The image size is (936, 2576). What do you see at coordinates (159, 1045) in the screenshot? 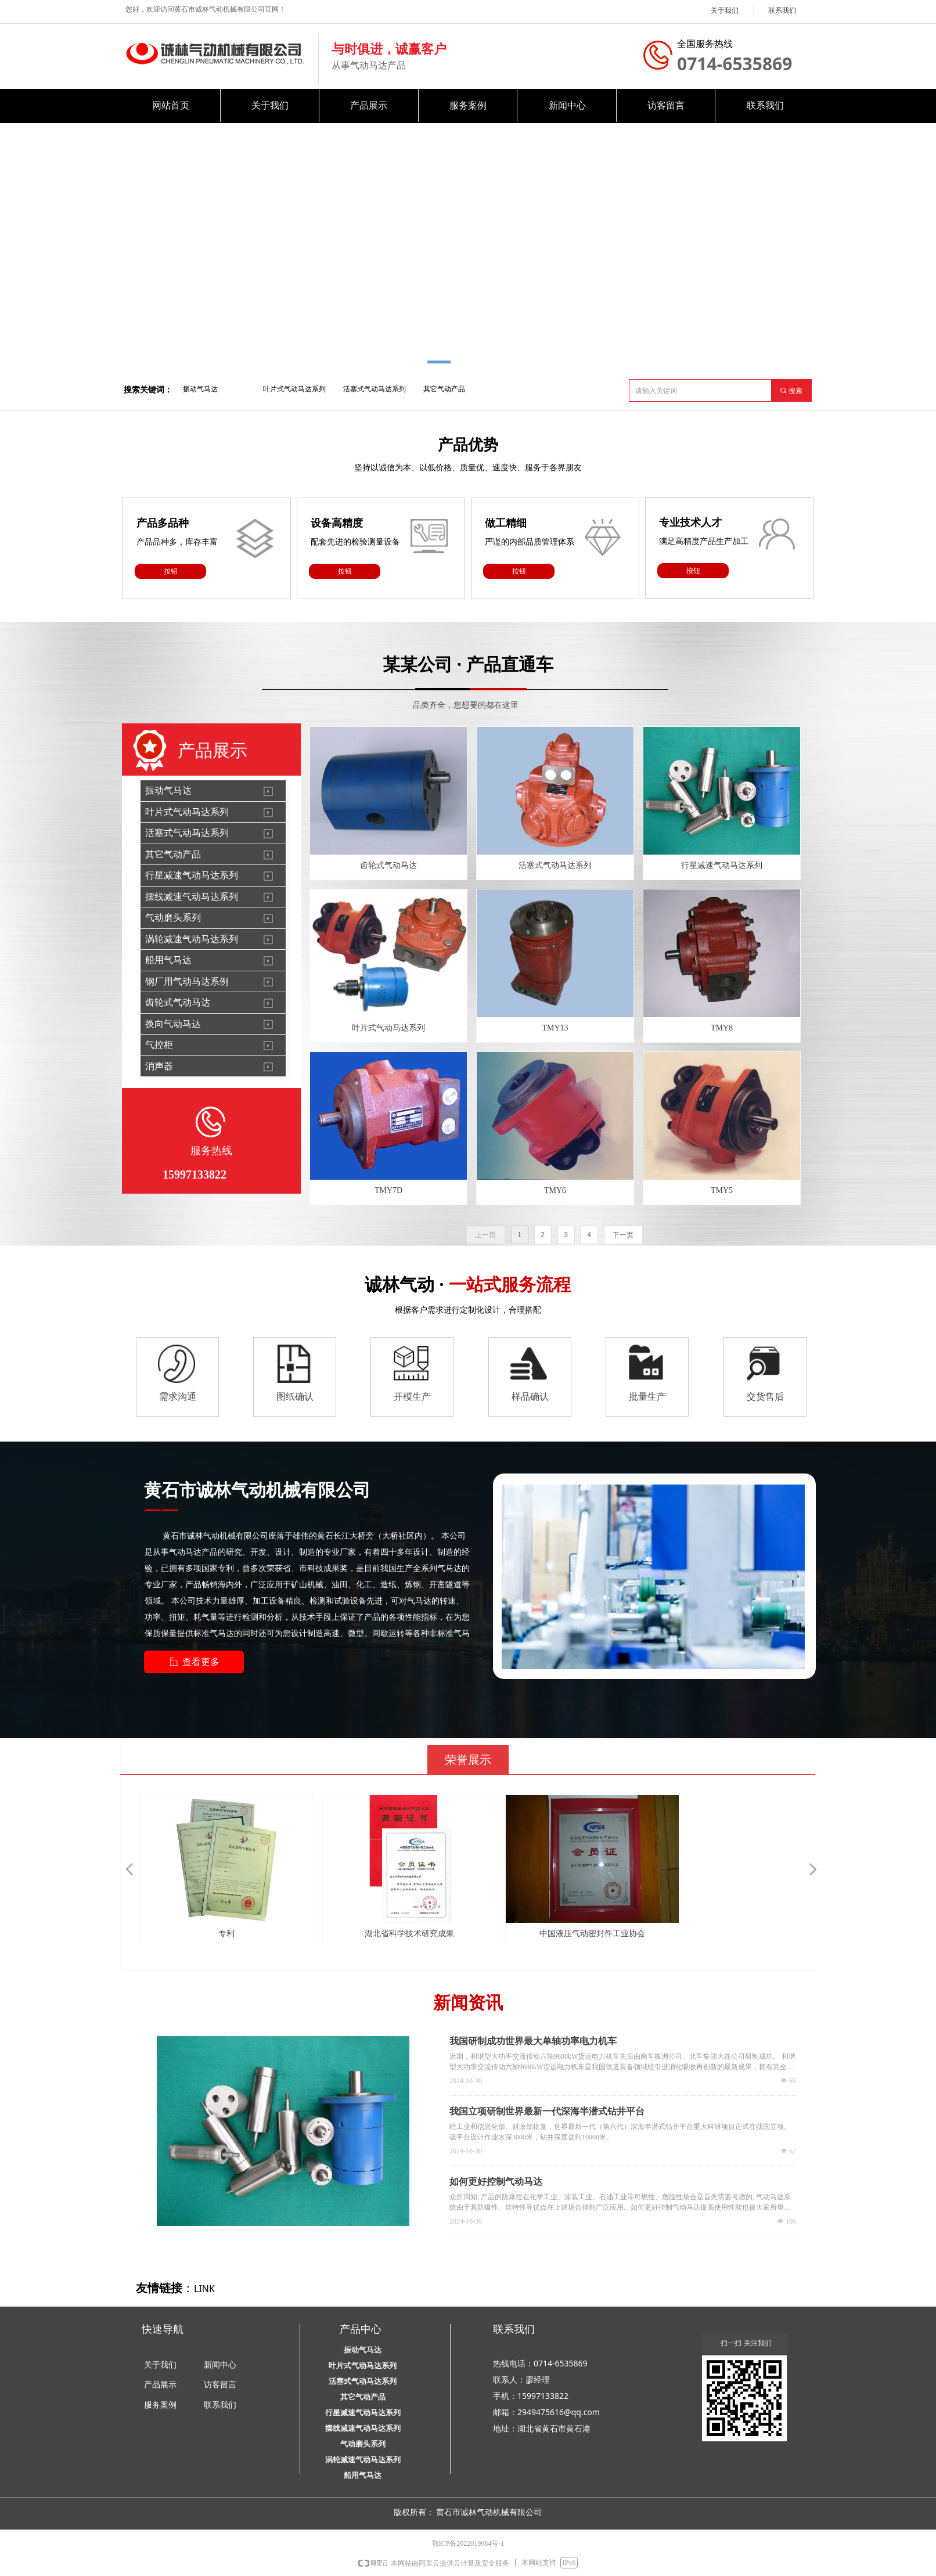
I see `气控柜` at bounding box center [159, 1045].